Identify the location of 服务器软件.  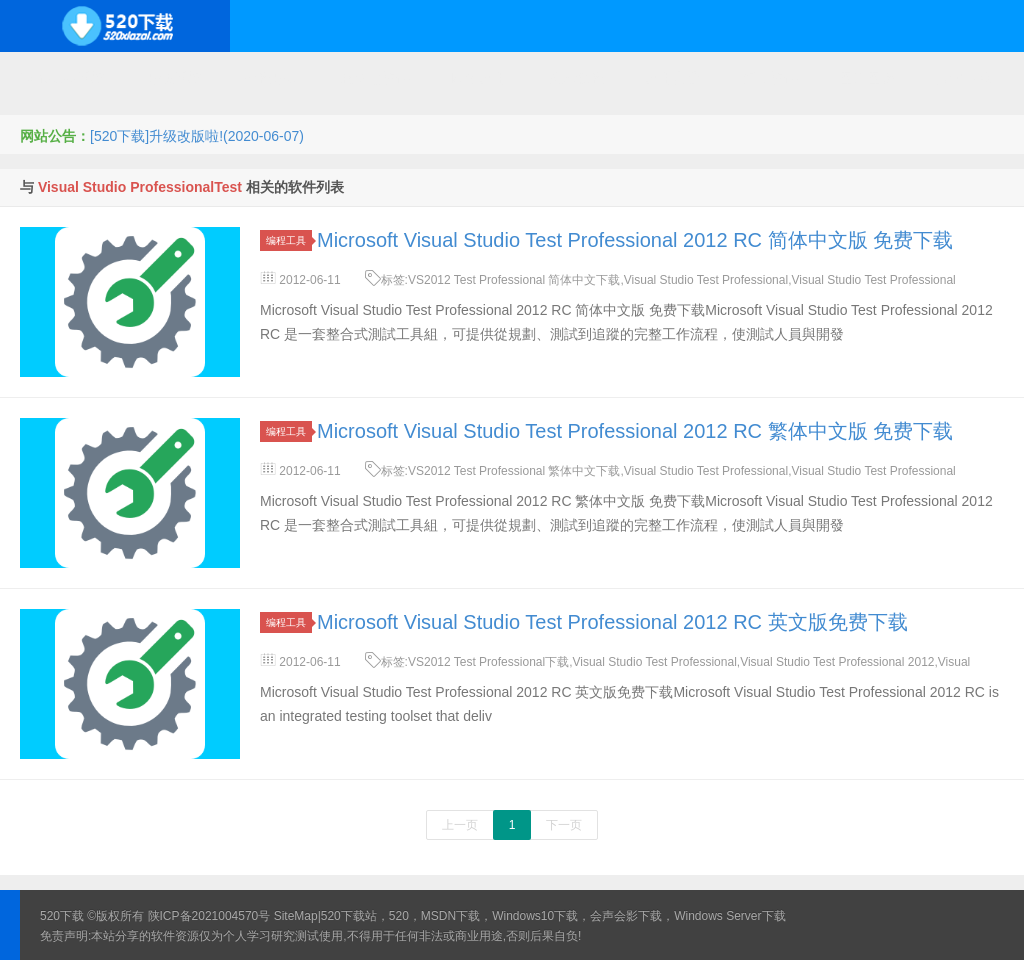
(375, 78).